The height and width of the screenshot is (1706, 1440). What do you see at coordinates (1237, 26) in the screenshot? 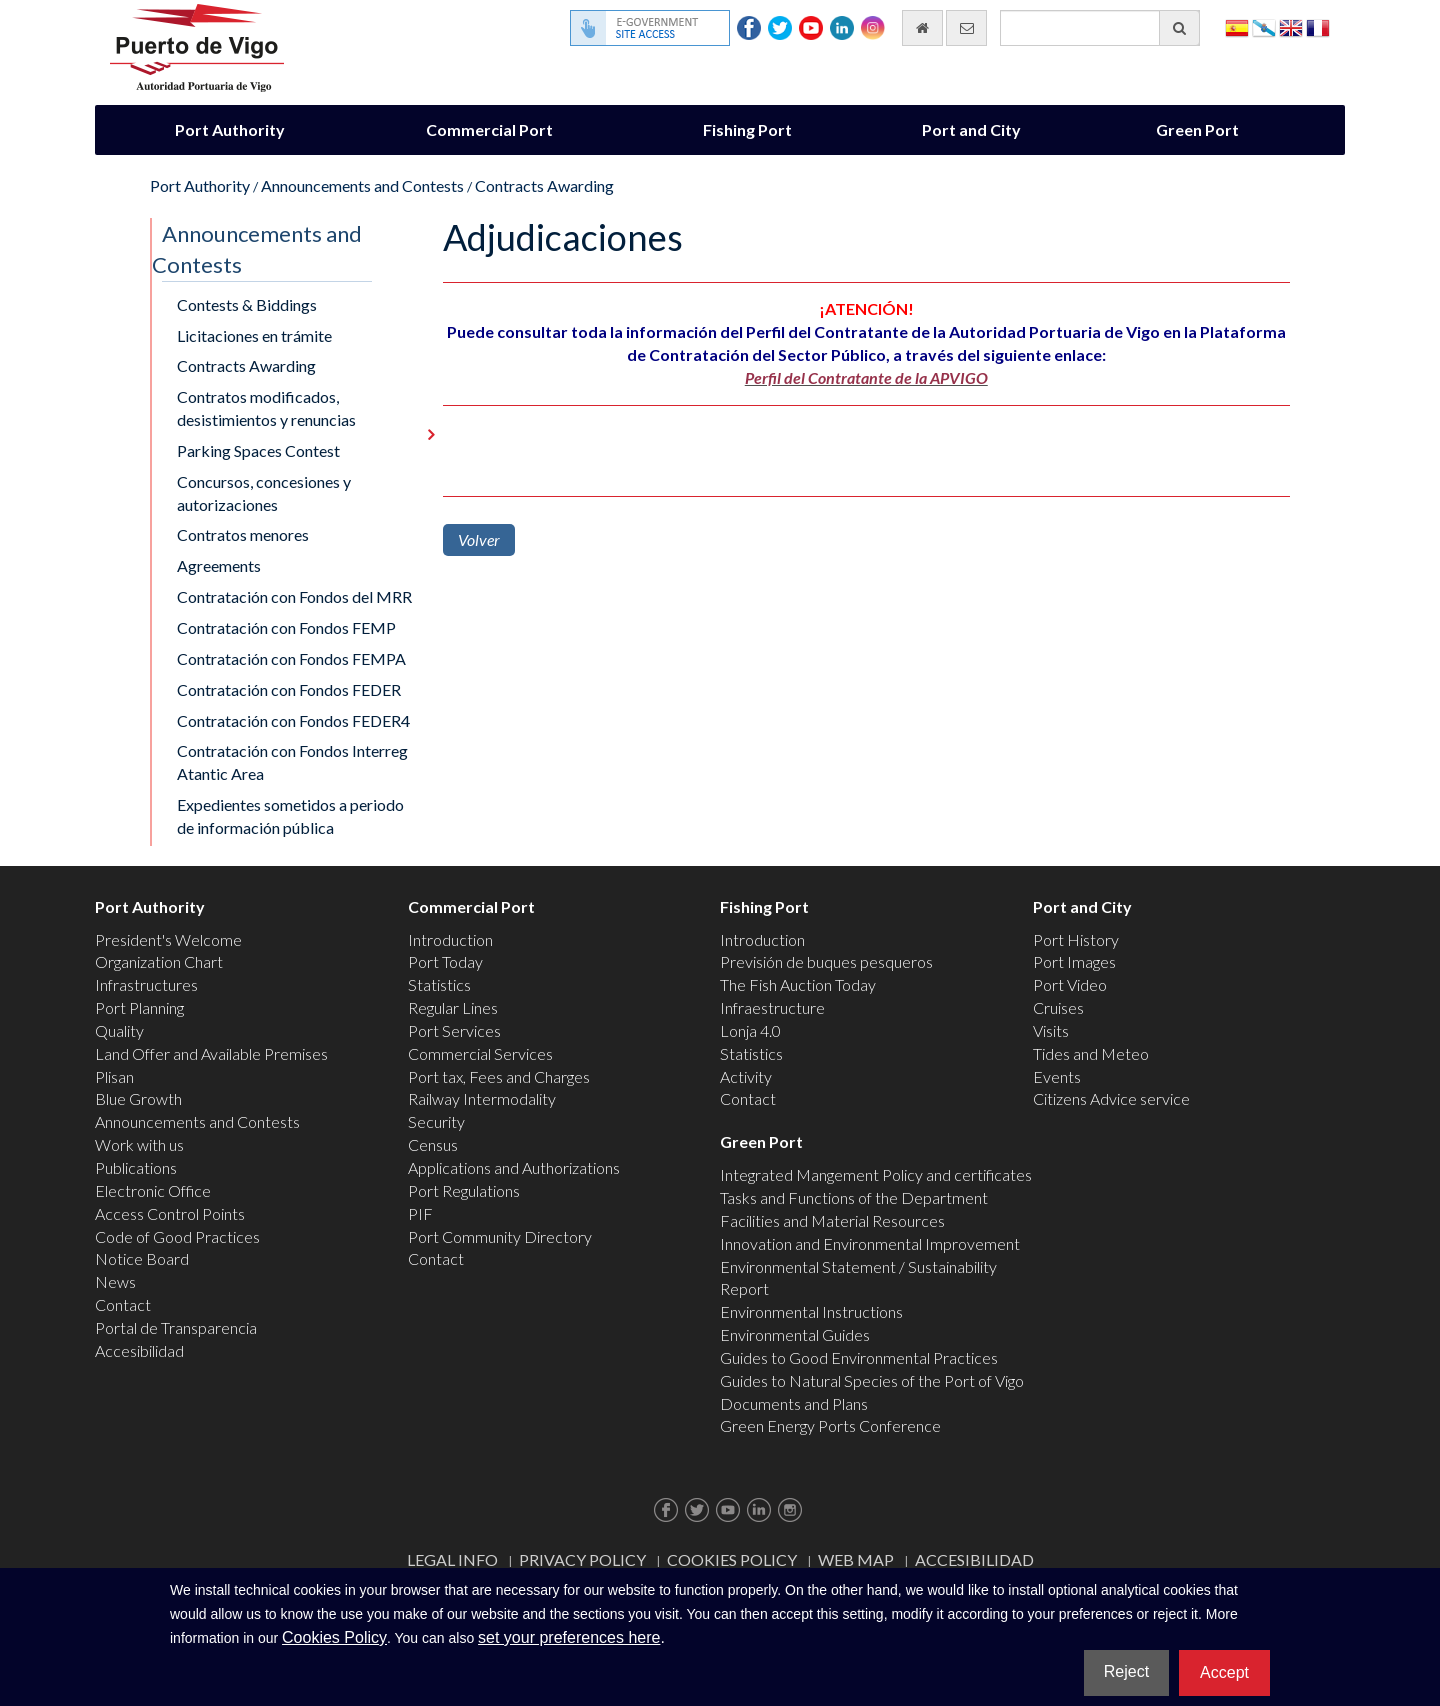
I see `Español` at bounding box center [1237, 26].